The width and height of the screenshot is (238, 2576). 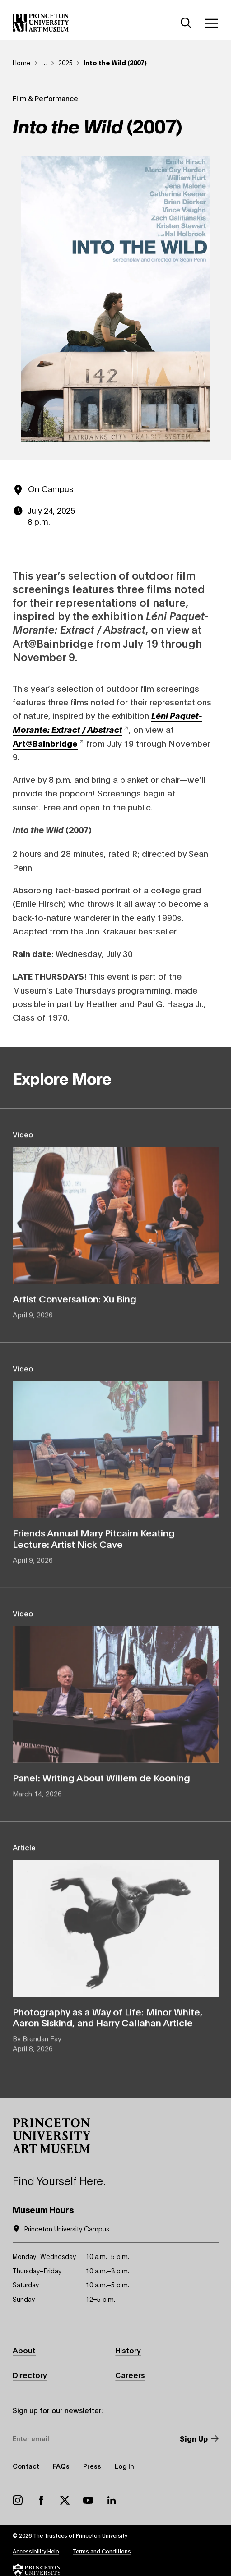 What do you see at coordinates (41, 2500) in the screenshot?
I see `Facebook` at bounding box center [41, 2500].